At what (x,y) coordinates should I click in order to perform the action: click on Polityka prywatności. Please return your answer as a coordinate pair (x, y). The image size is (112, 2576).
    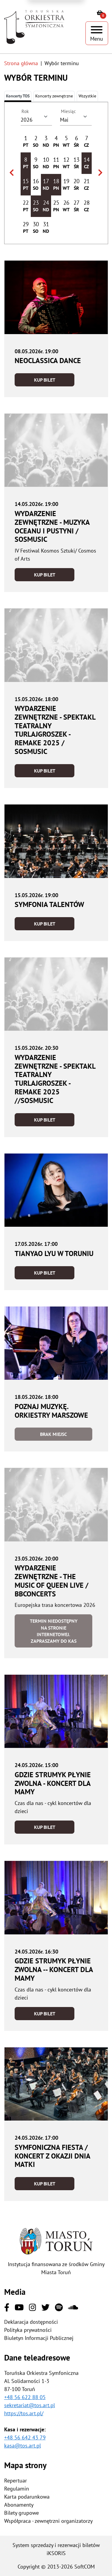
    Looking at the image, I should click on (28, 2329).